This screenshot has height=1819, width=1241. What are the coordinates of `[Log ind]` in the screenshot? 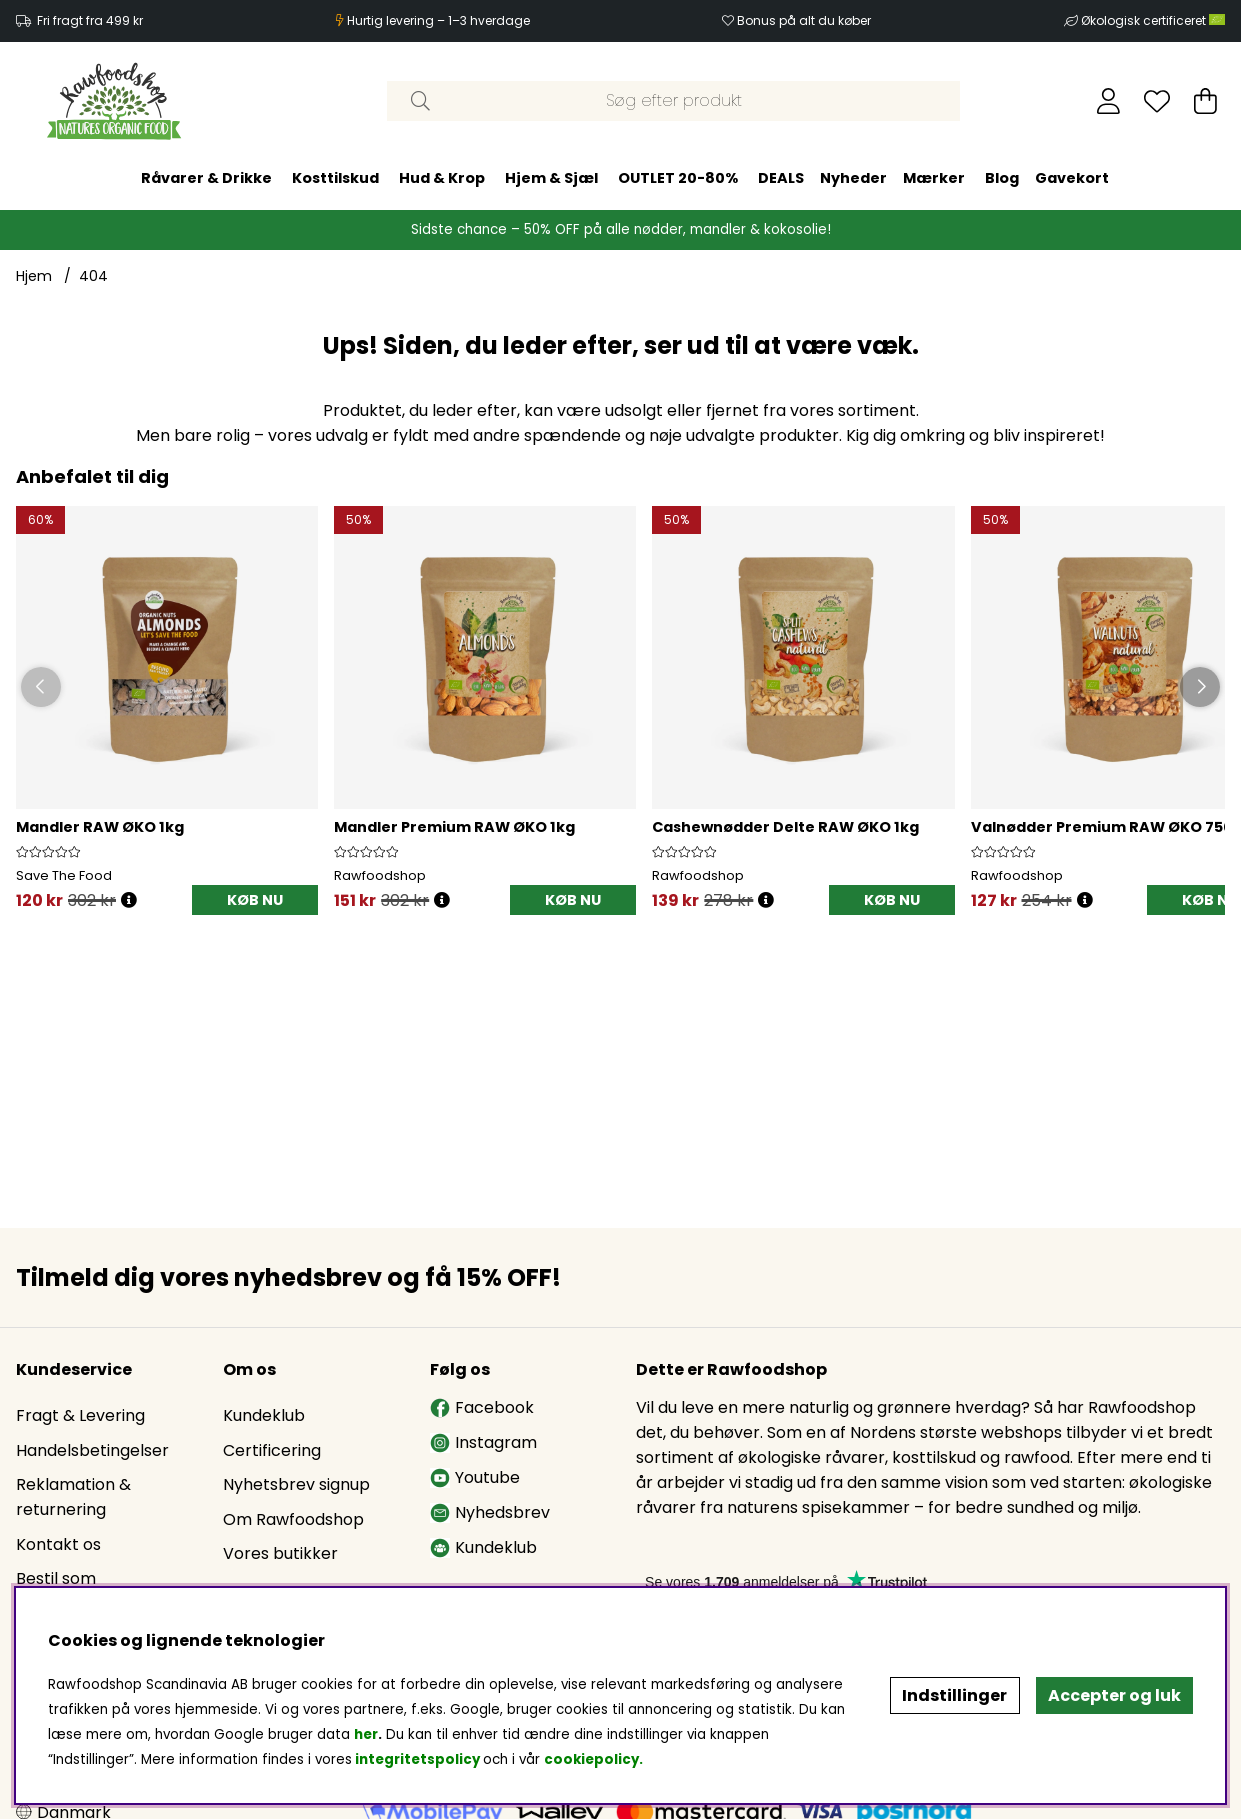 It's located at (1108, 101).